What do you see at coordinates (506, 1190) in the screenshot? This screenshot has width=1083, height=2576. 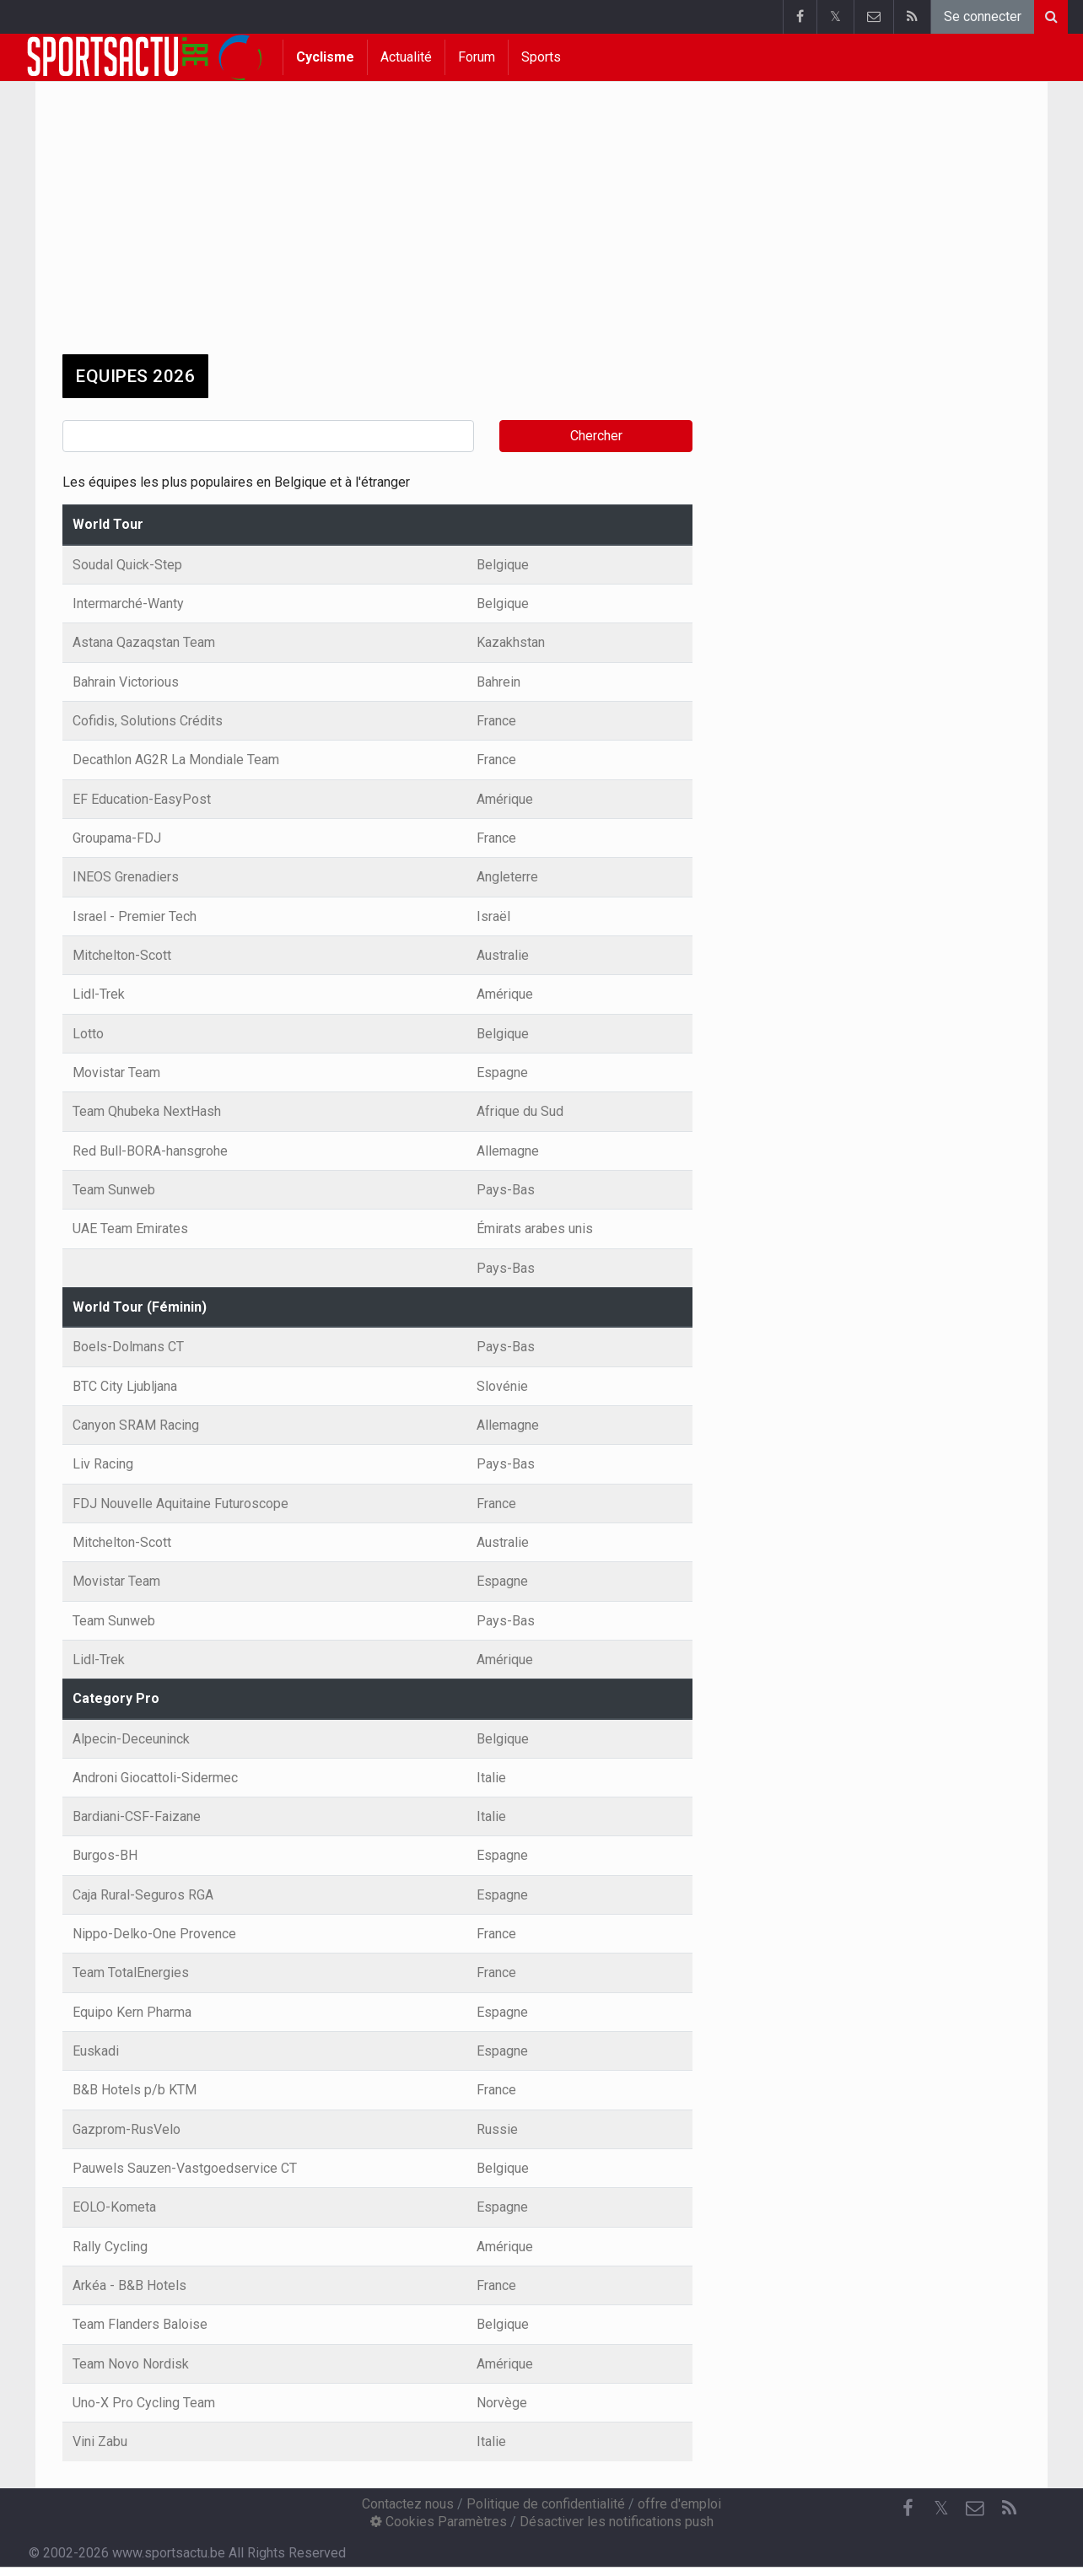 I see `Pays-Bas` at bounding box center [506, 1190].